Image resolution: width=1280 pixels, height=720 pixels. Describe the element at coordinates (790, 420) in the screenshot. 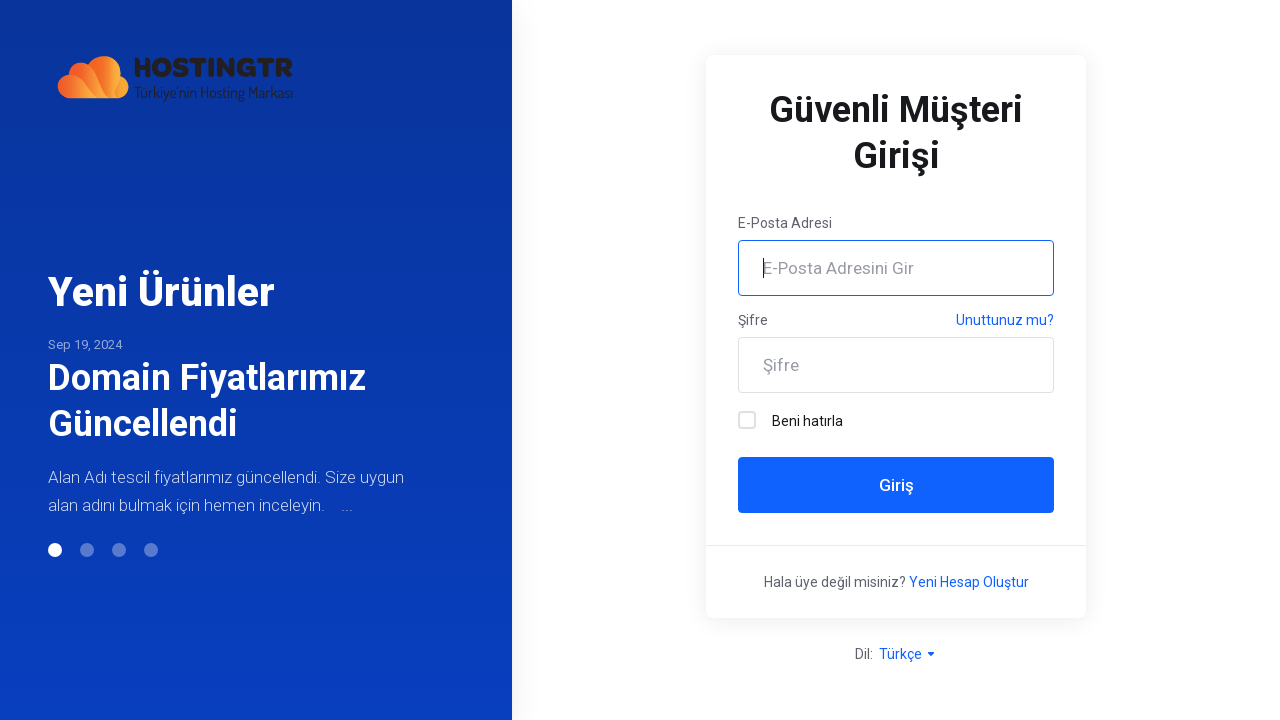

I see `Beni hatırla` at that location.